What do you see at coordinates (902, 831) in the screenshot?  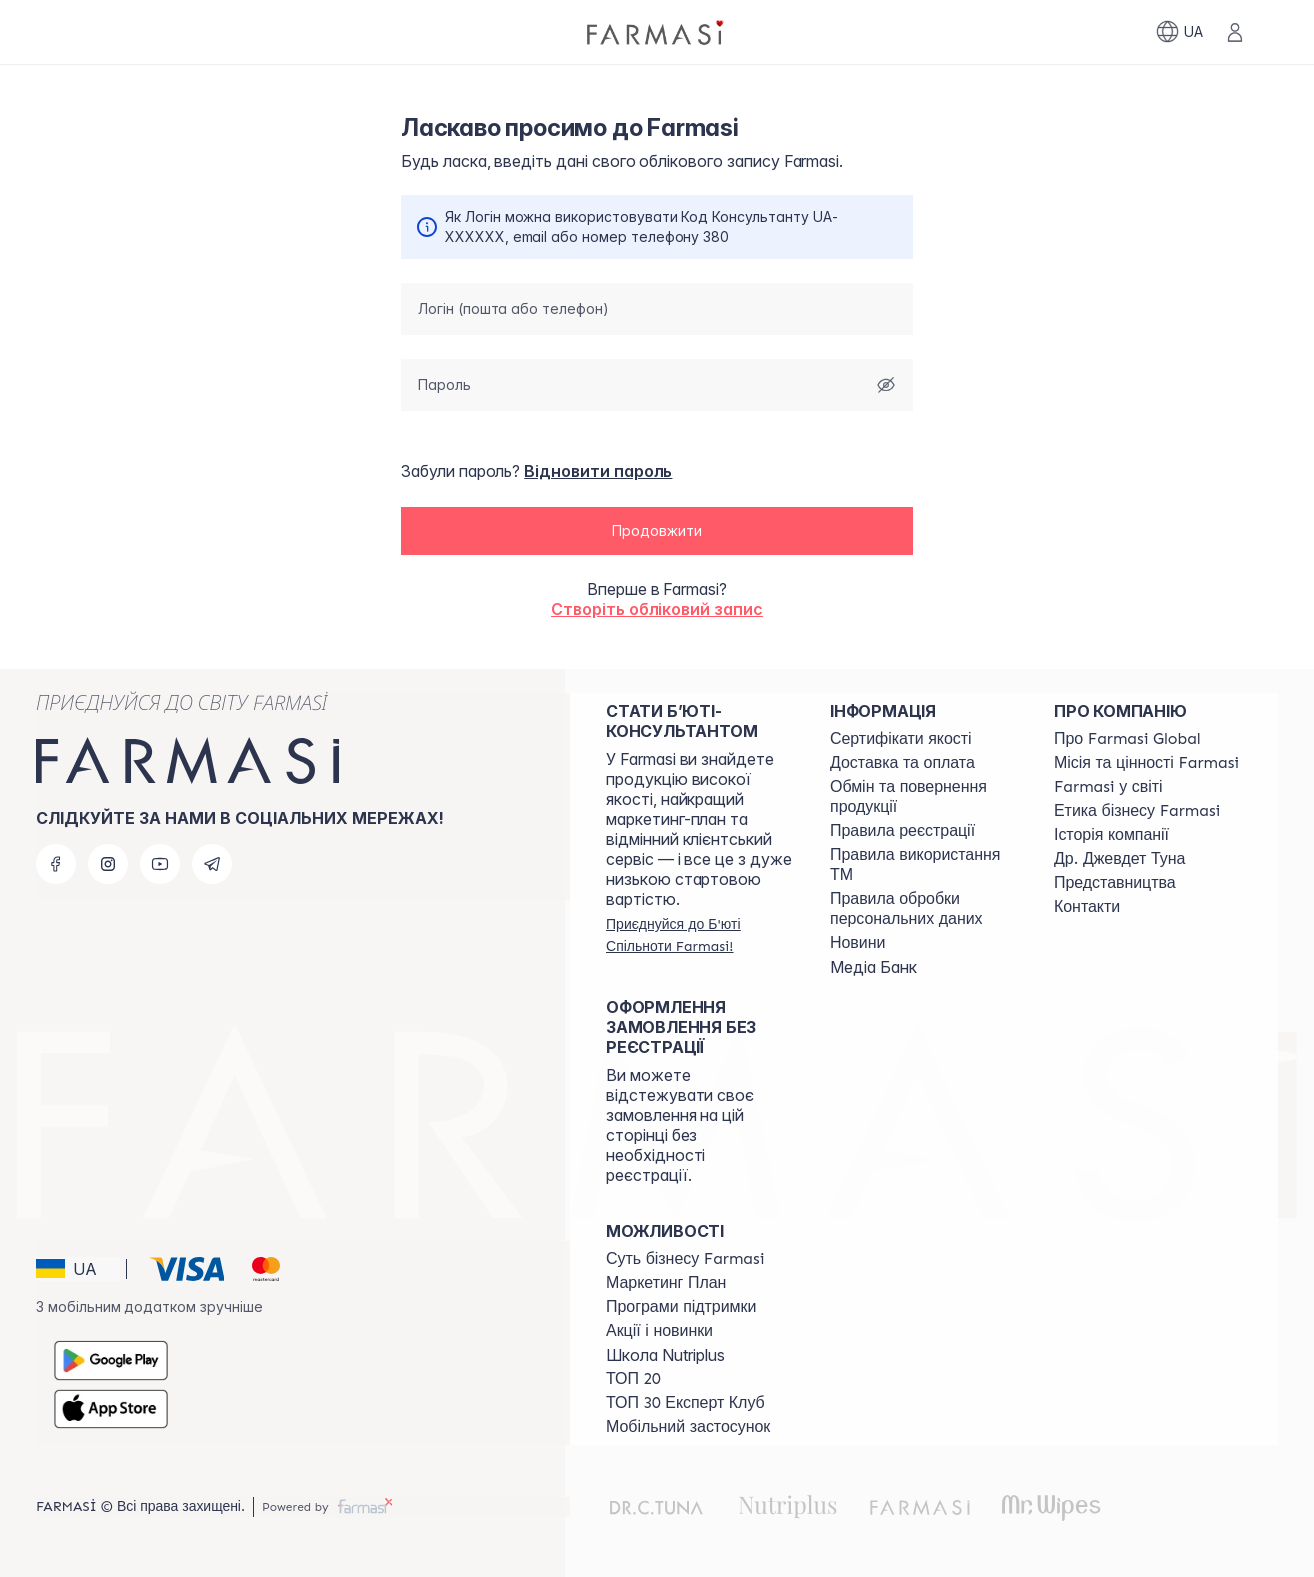 I see `[/farmasi/content/terms-of-use]` at bounding box center [902, 831].